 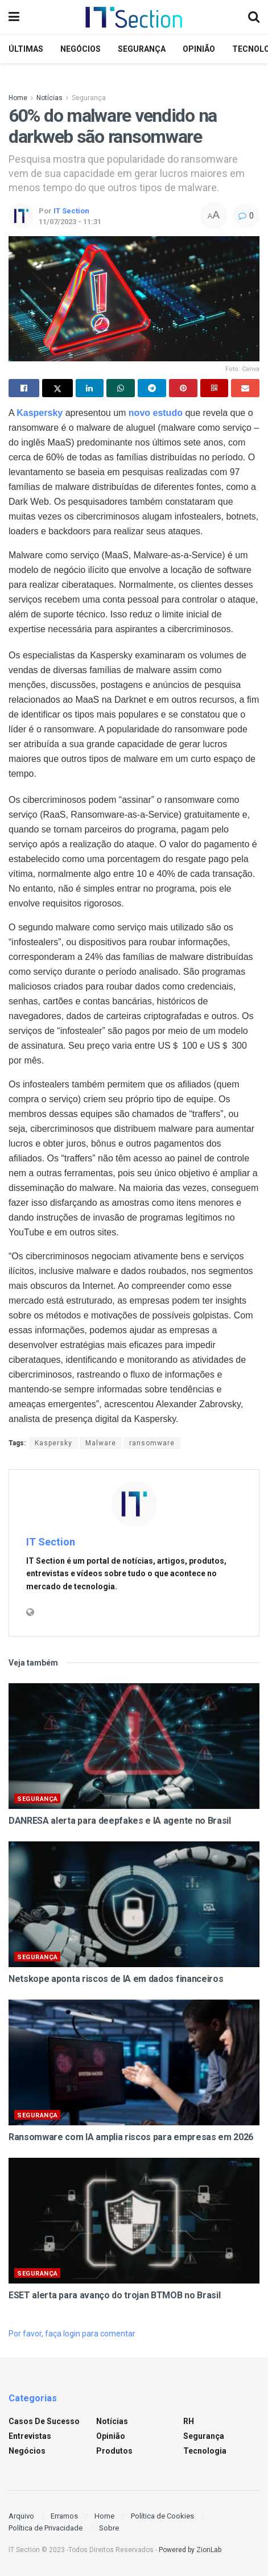 What do you see at coordinates (134, 1746) in the screenshot?
I see `[Read article: DANRESA alerta para deepfakes e IA agente no Brasil]` at bounding box center [134, 1746].